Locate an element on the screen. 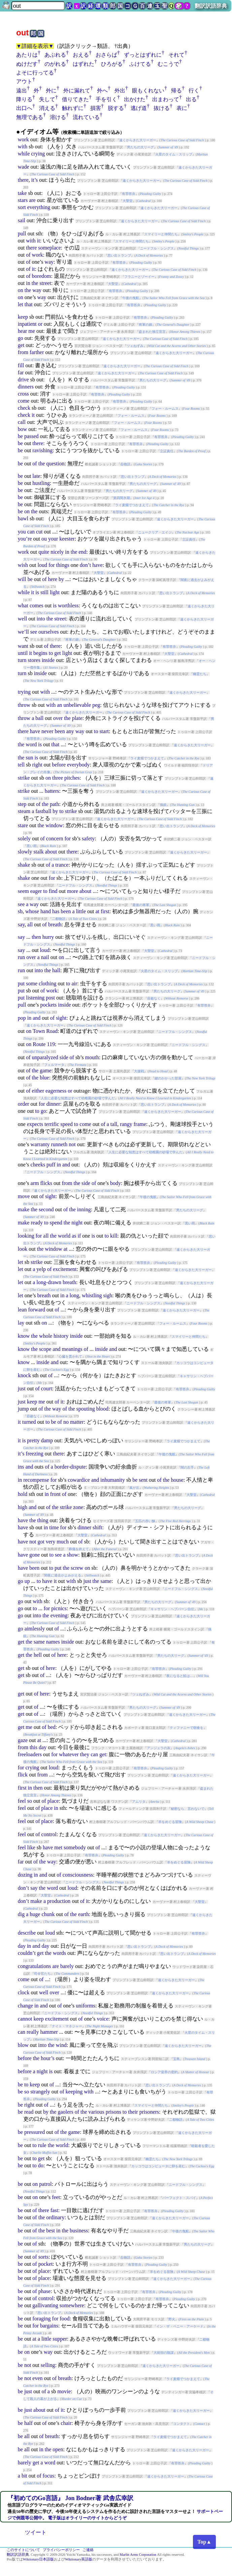 The height and width of the screenshot is (2576, 232). keeping is located at coordinates (74, 2091).